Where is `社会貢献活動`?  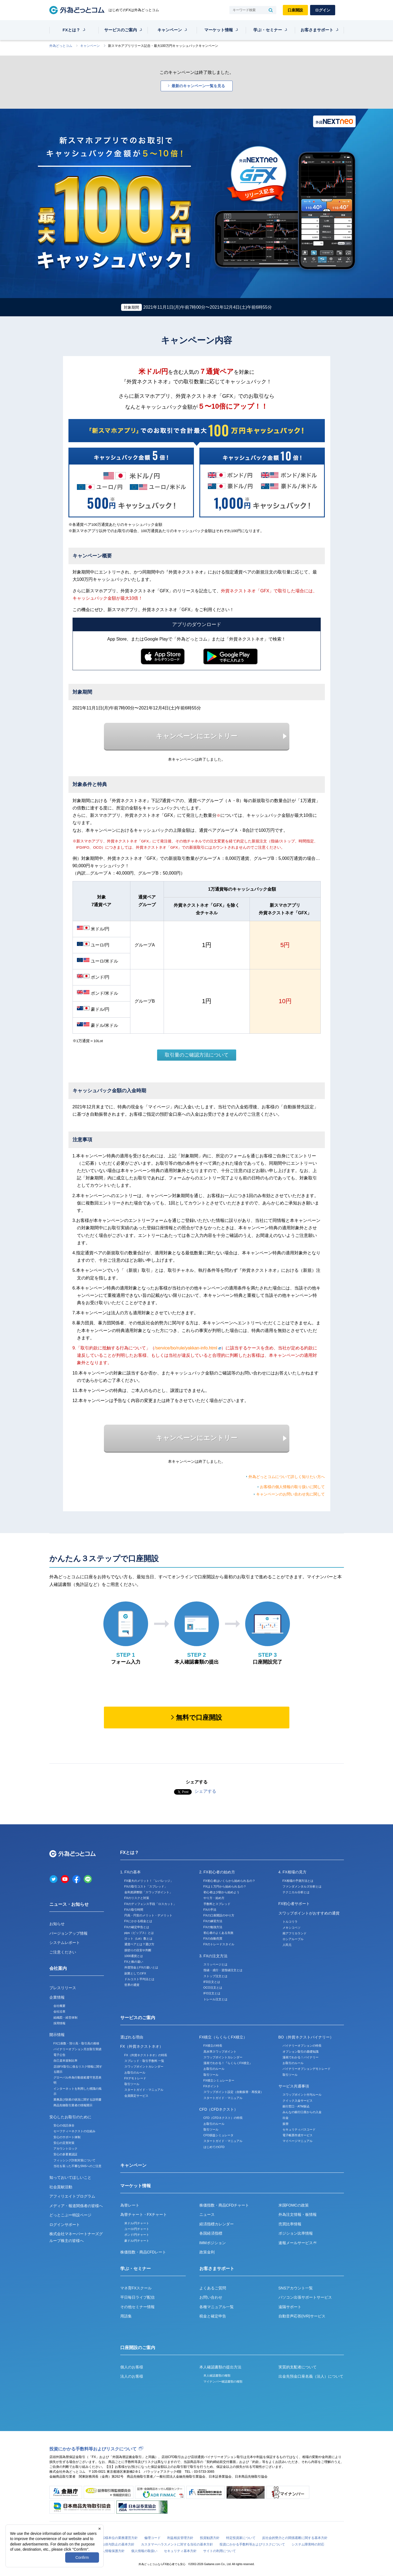 社会貢献活動 is located at coordinates (60, 2187).